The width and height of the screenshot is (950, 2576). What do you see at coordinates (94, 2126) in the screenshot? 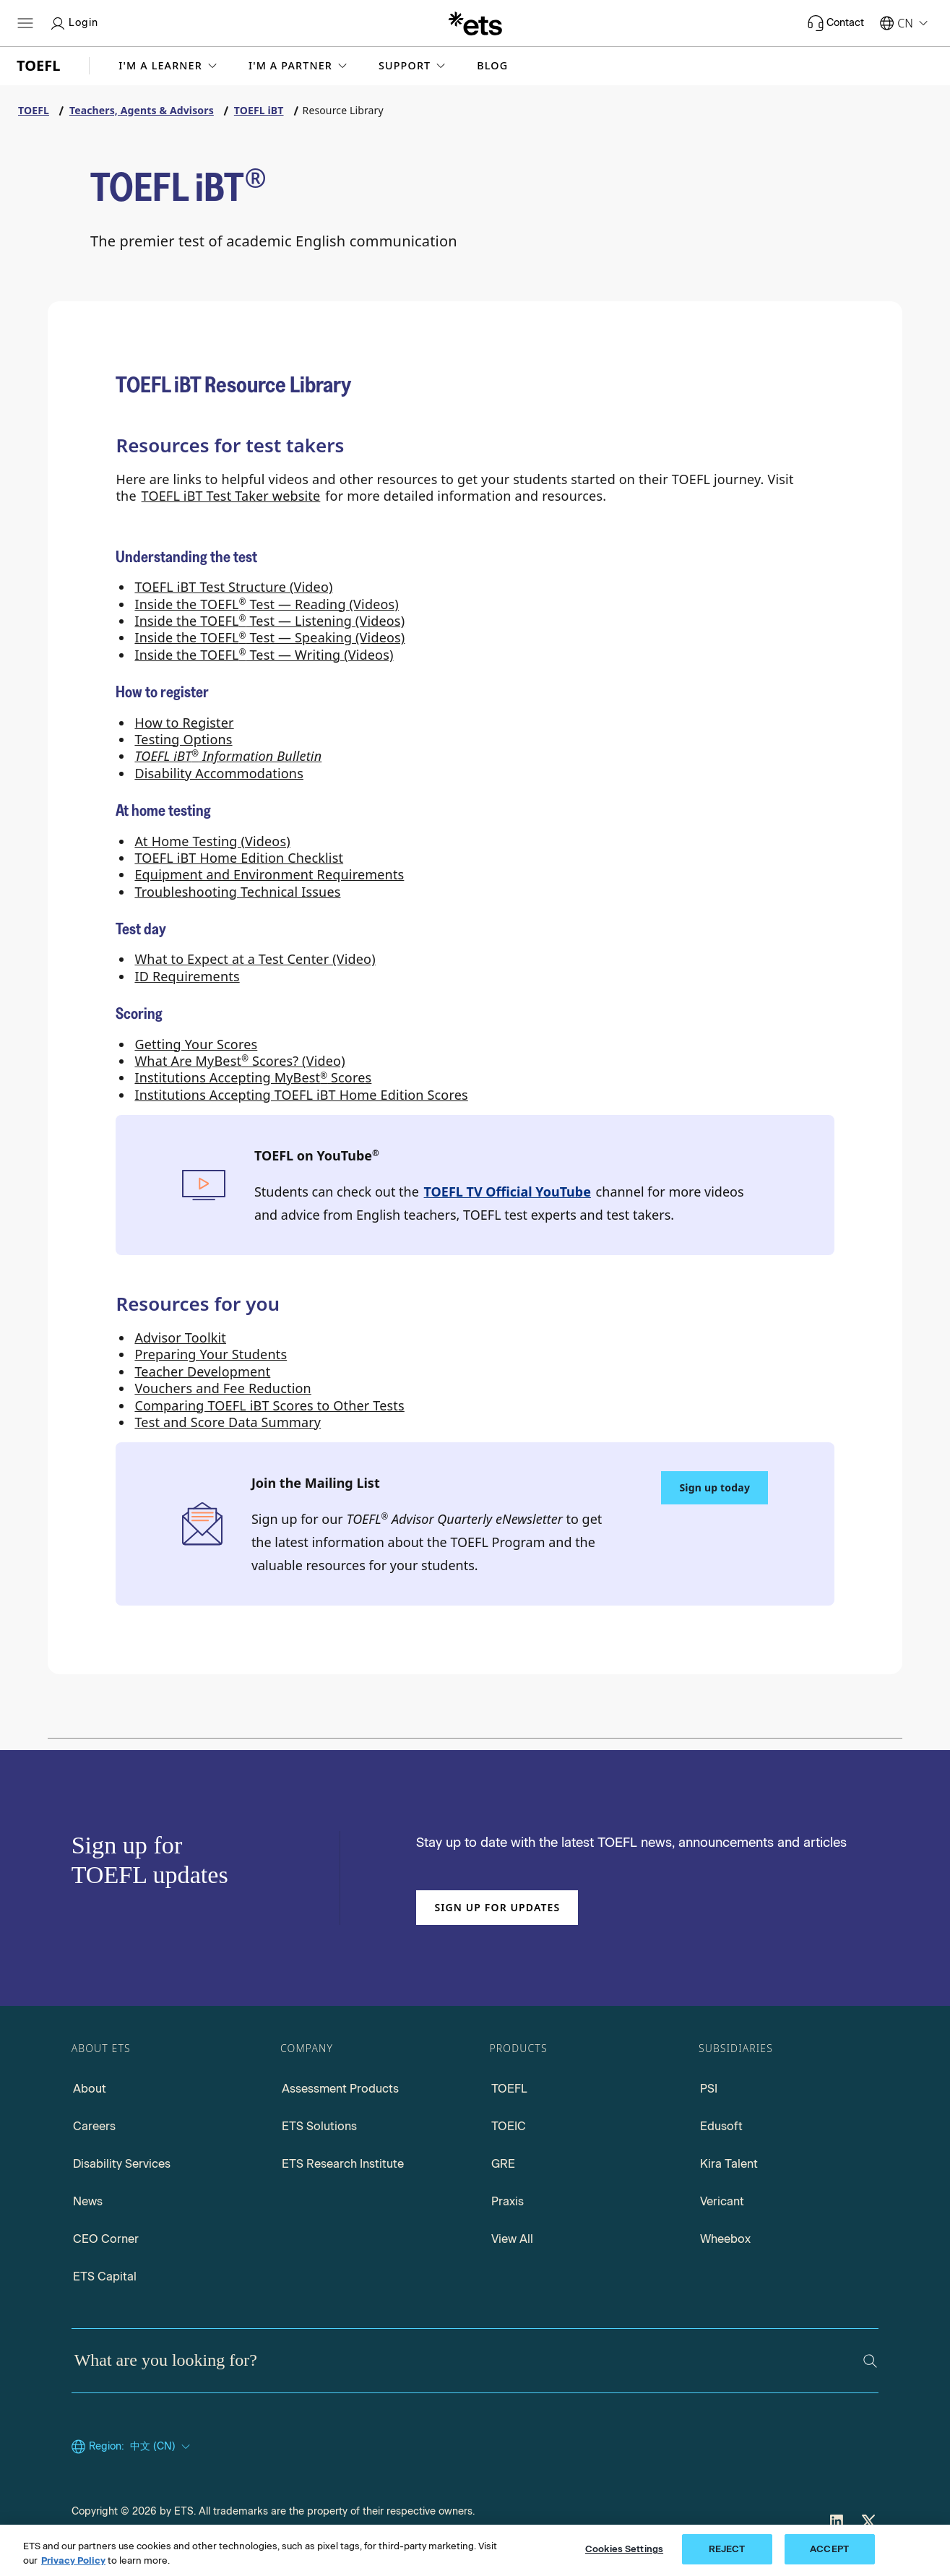
I see `Careers` at bounding box center [94, 2126].